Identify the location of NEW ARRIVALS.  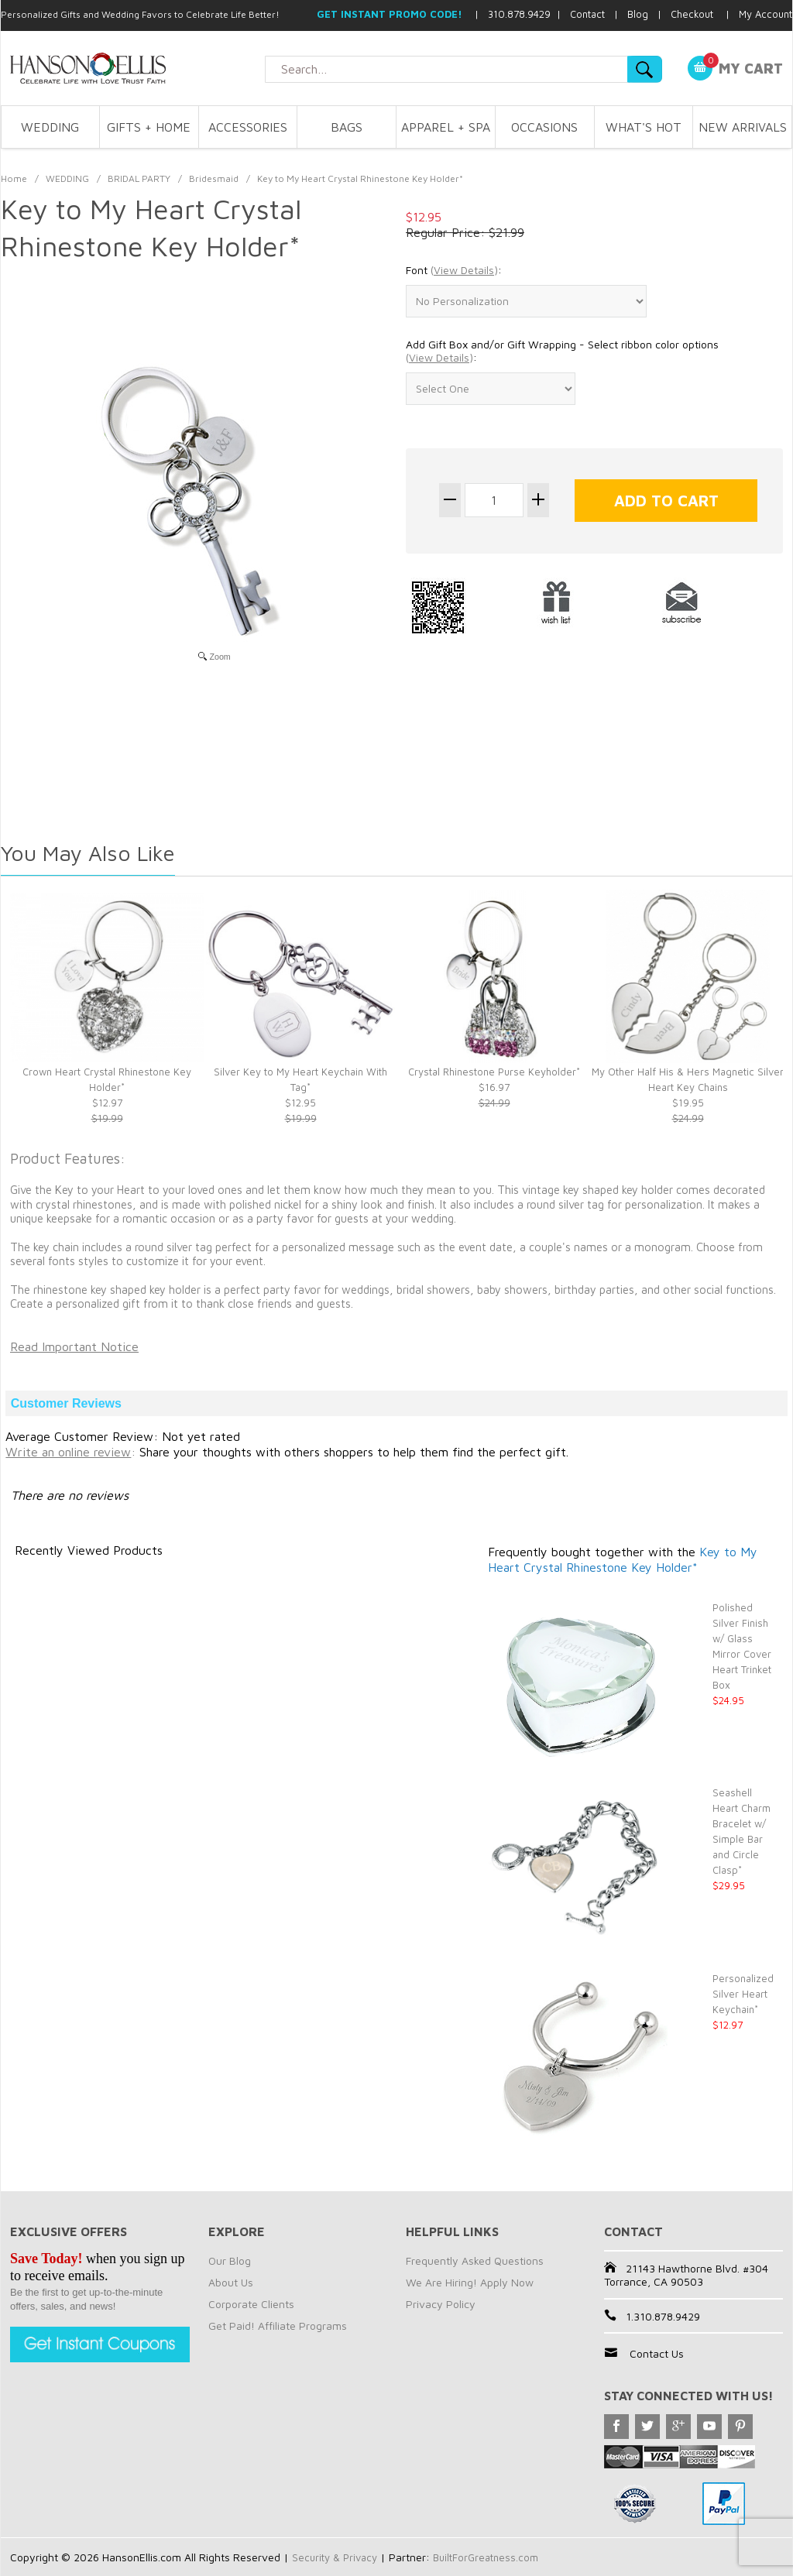
(743, 127).